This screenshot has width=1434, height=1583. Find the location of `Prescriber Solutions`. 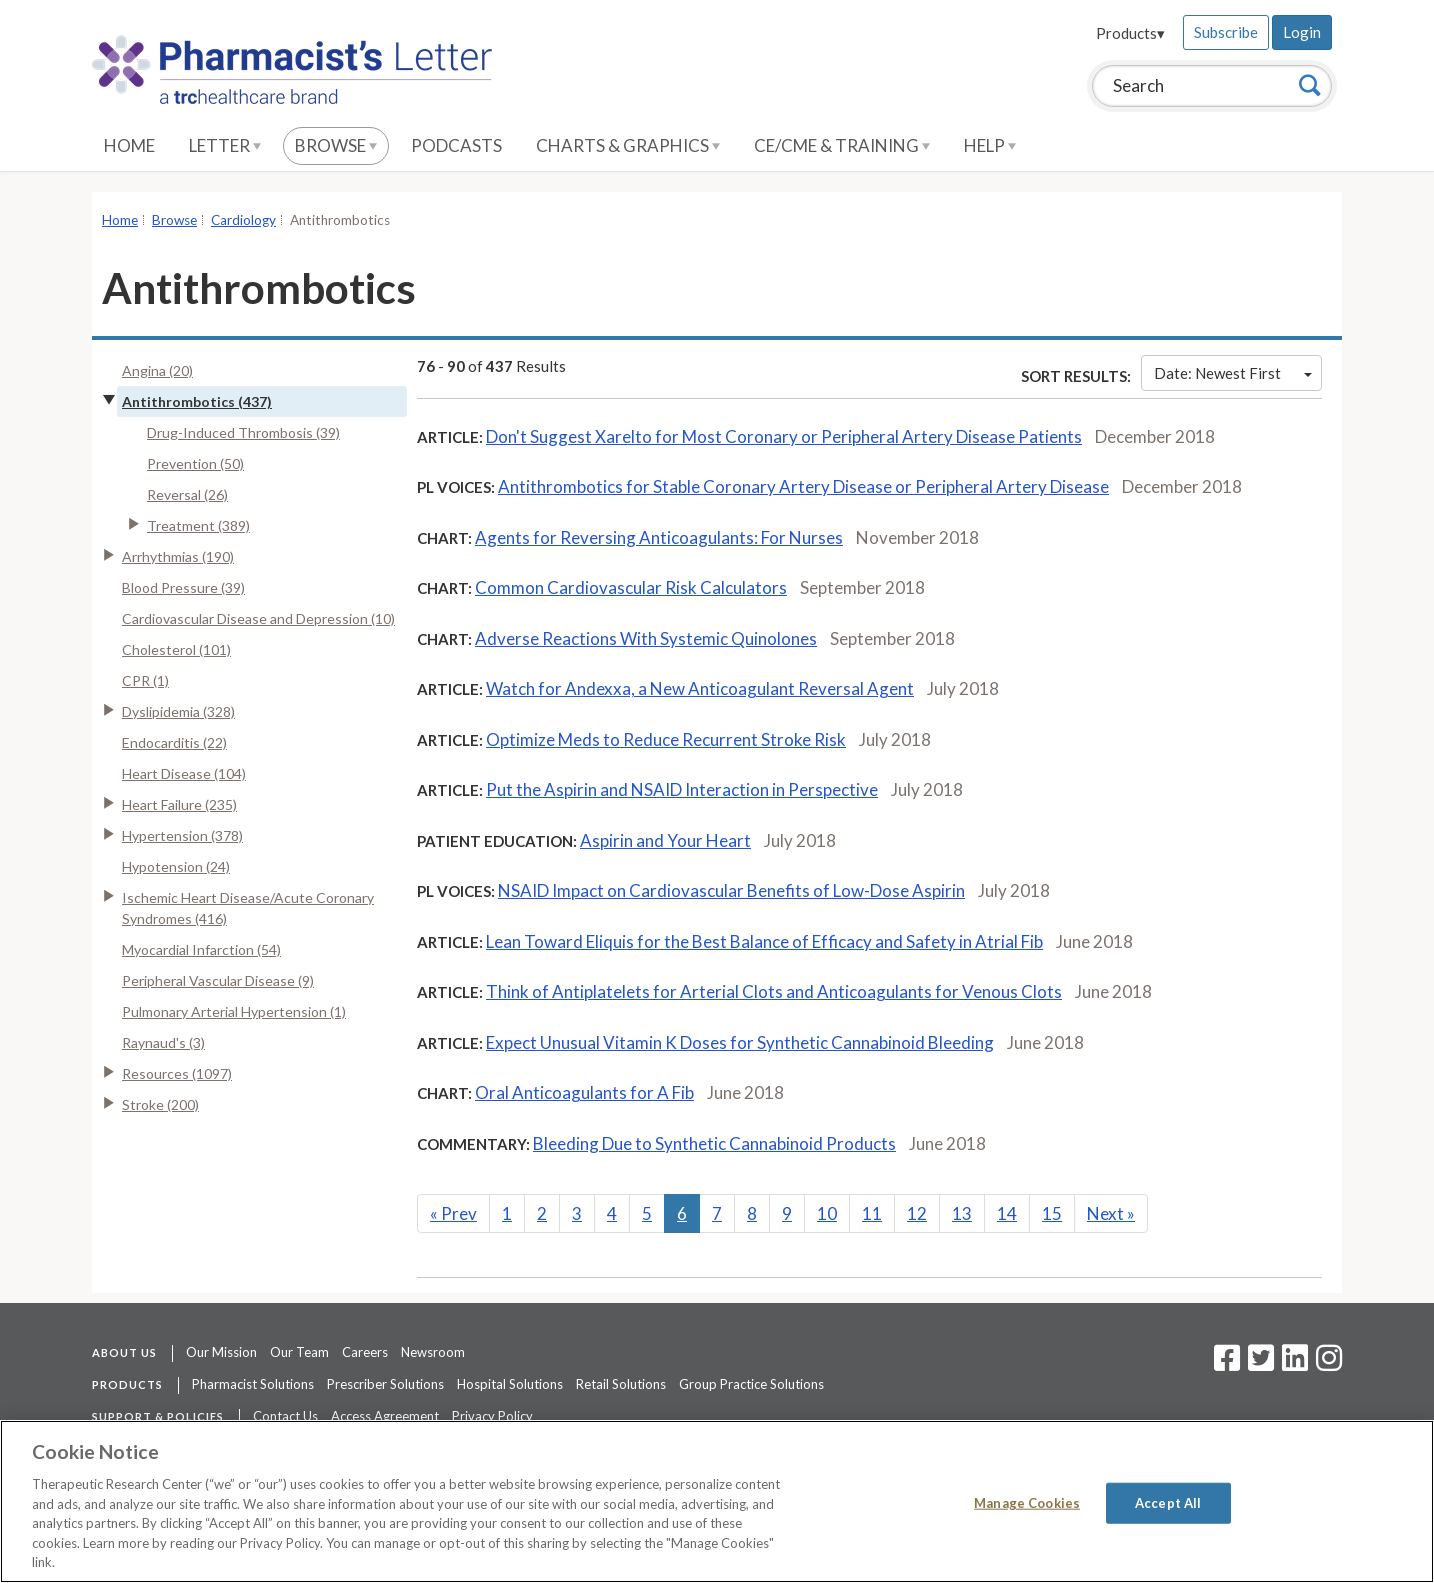

Prescriber Solutions is located at coordinates (385, 1384).